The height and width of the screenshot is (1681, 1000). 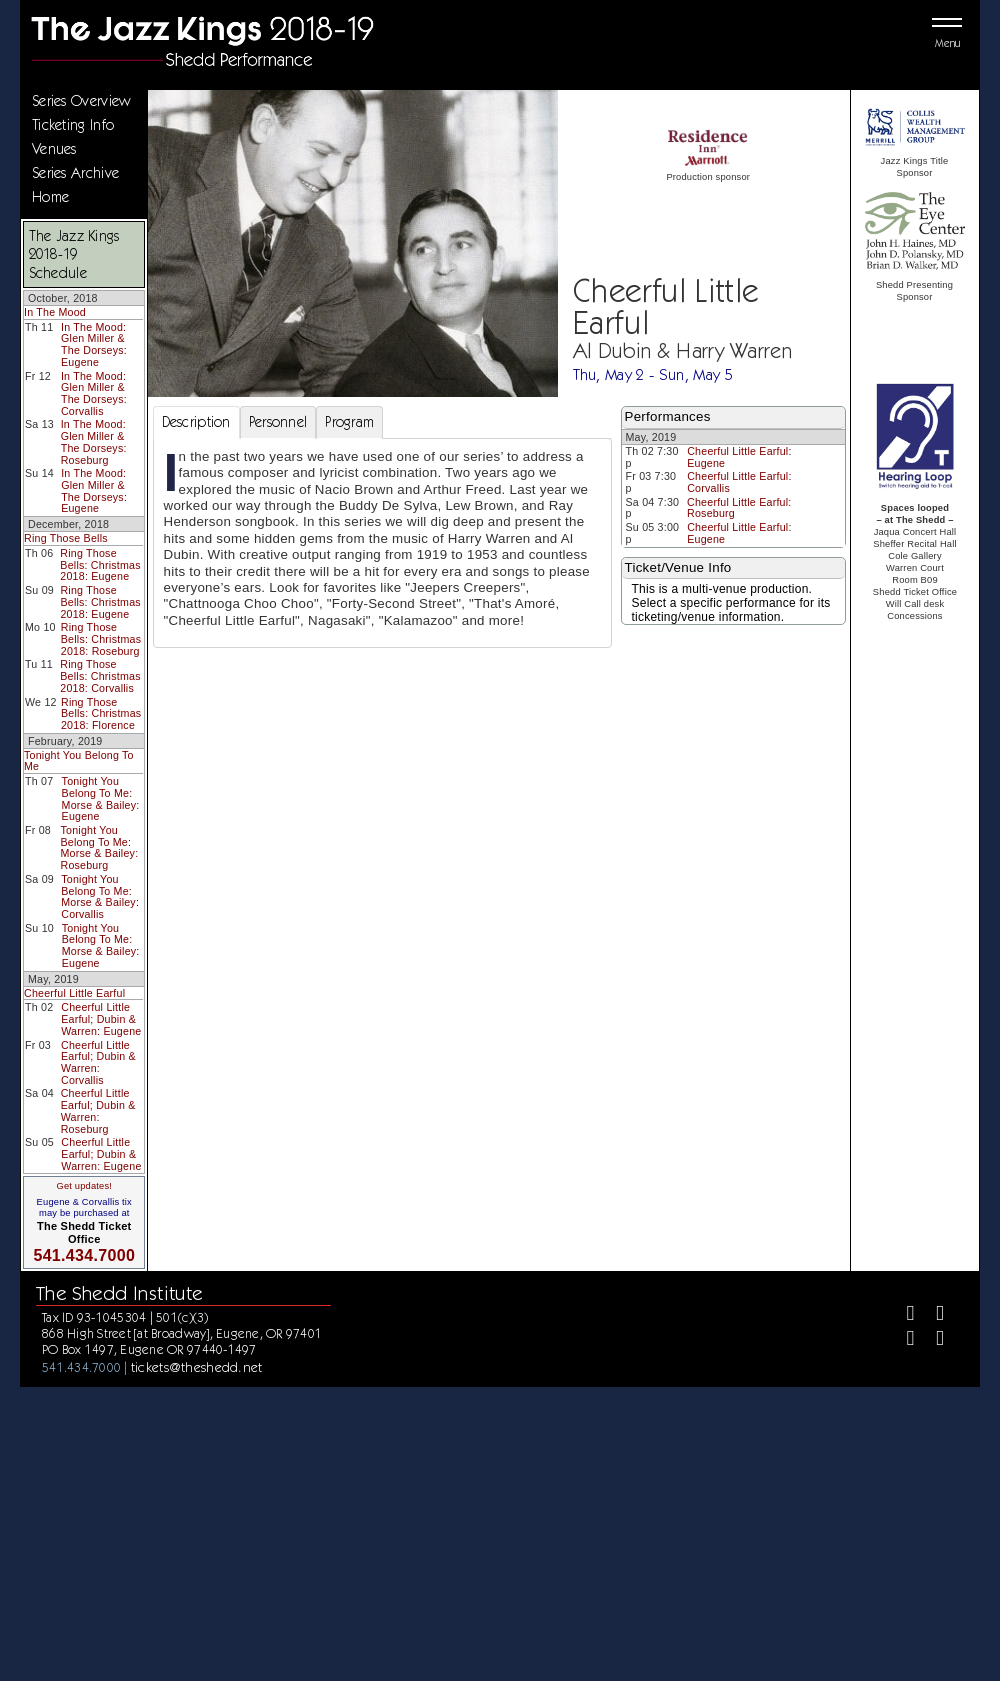 What do you see at coordinates (101, 638) in the screenshot?
I see `Ring Those Bells: Christmas 2018: Roseburg` at bounding box center [101, 638].